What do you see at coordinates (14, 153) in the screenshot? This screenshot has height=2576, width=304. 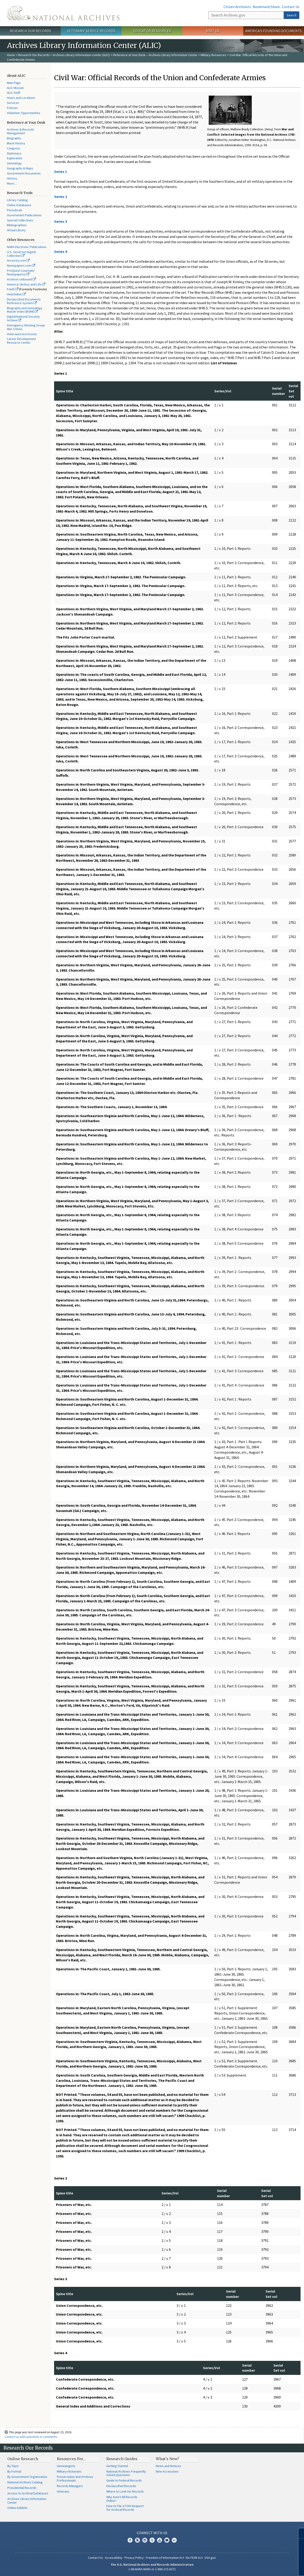 I see `Diplomacy` at bounding box center [14, 153].